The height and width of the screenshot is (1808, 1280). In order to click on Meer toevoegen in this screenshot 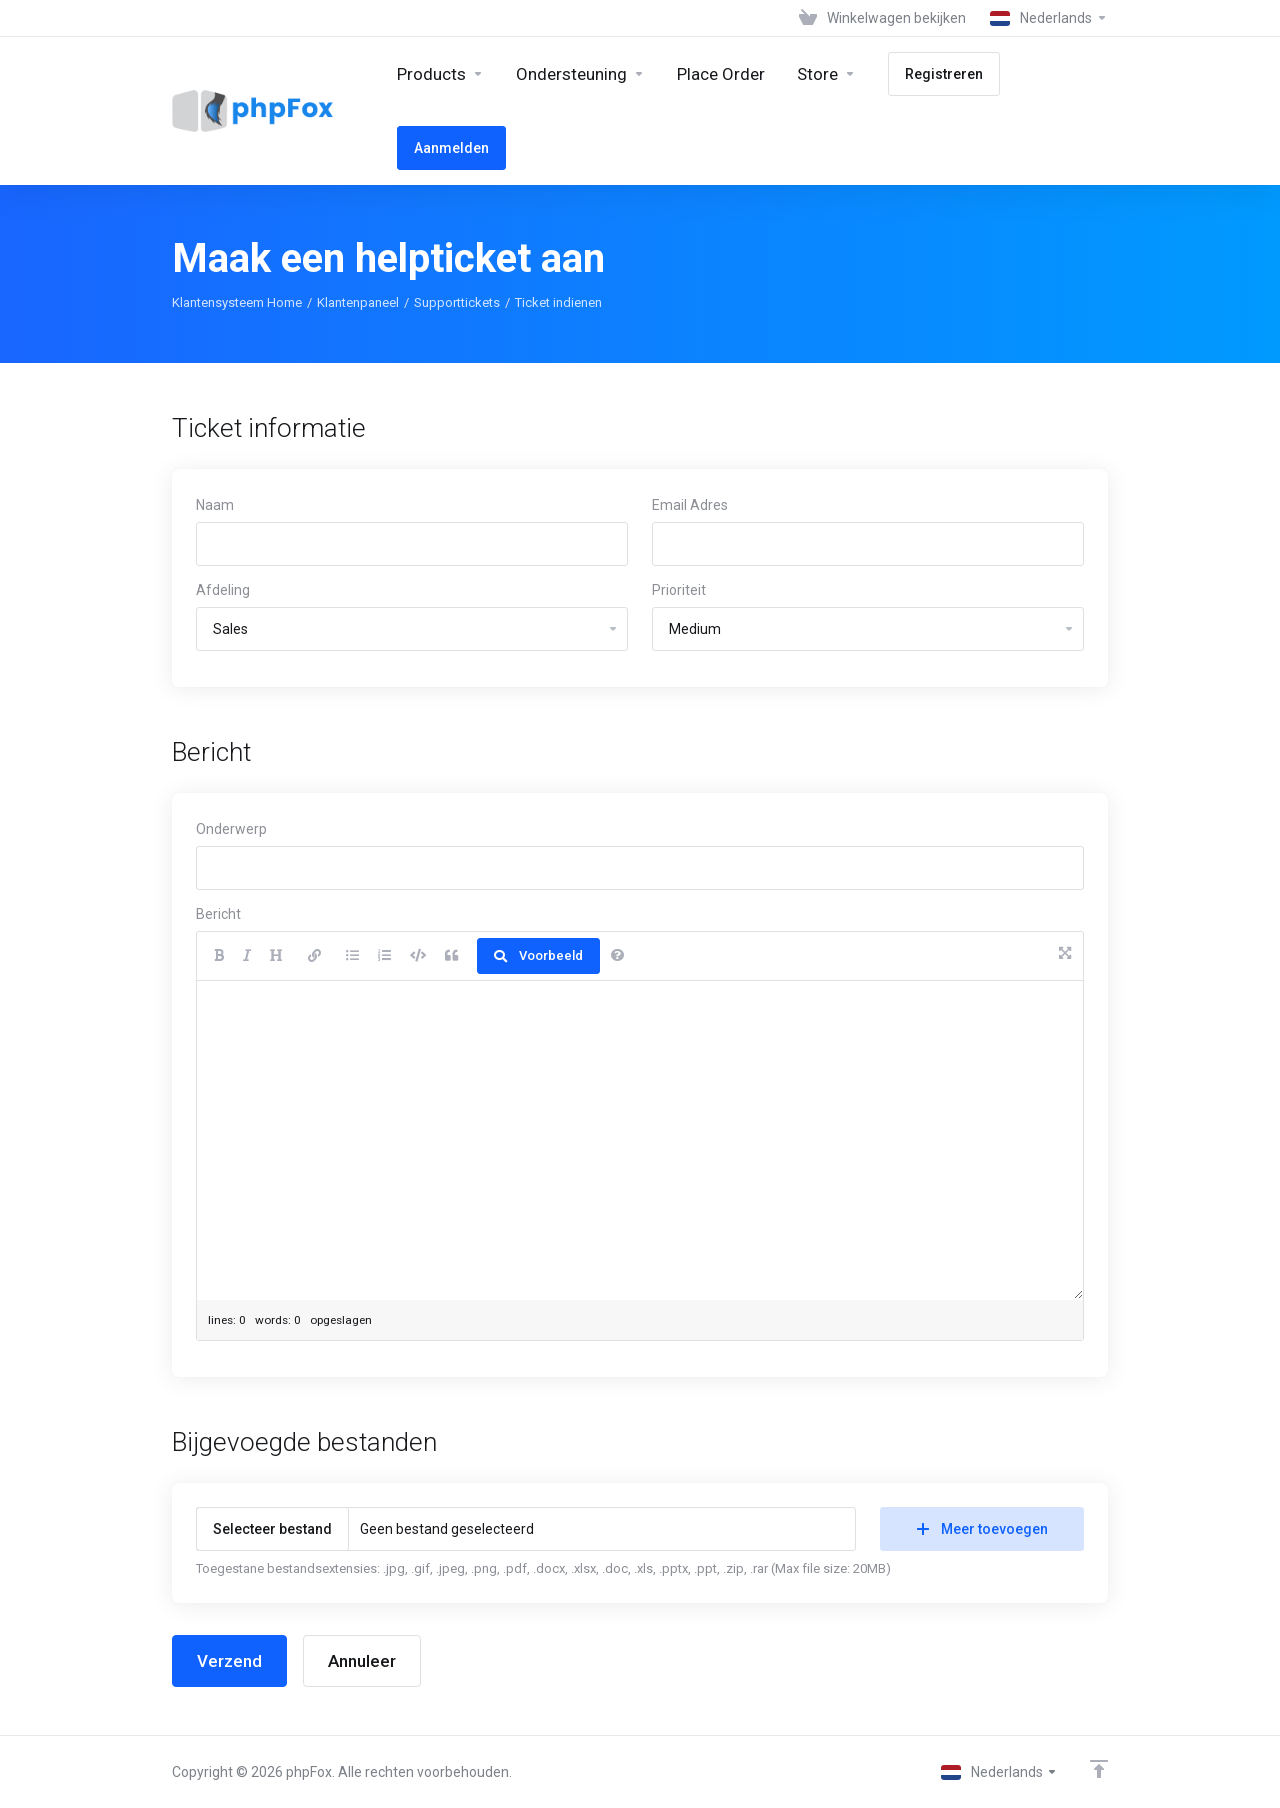, I will do `click(982, 1529)`.